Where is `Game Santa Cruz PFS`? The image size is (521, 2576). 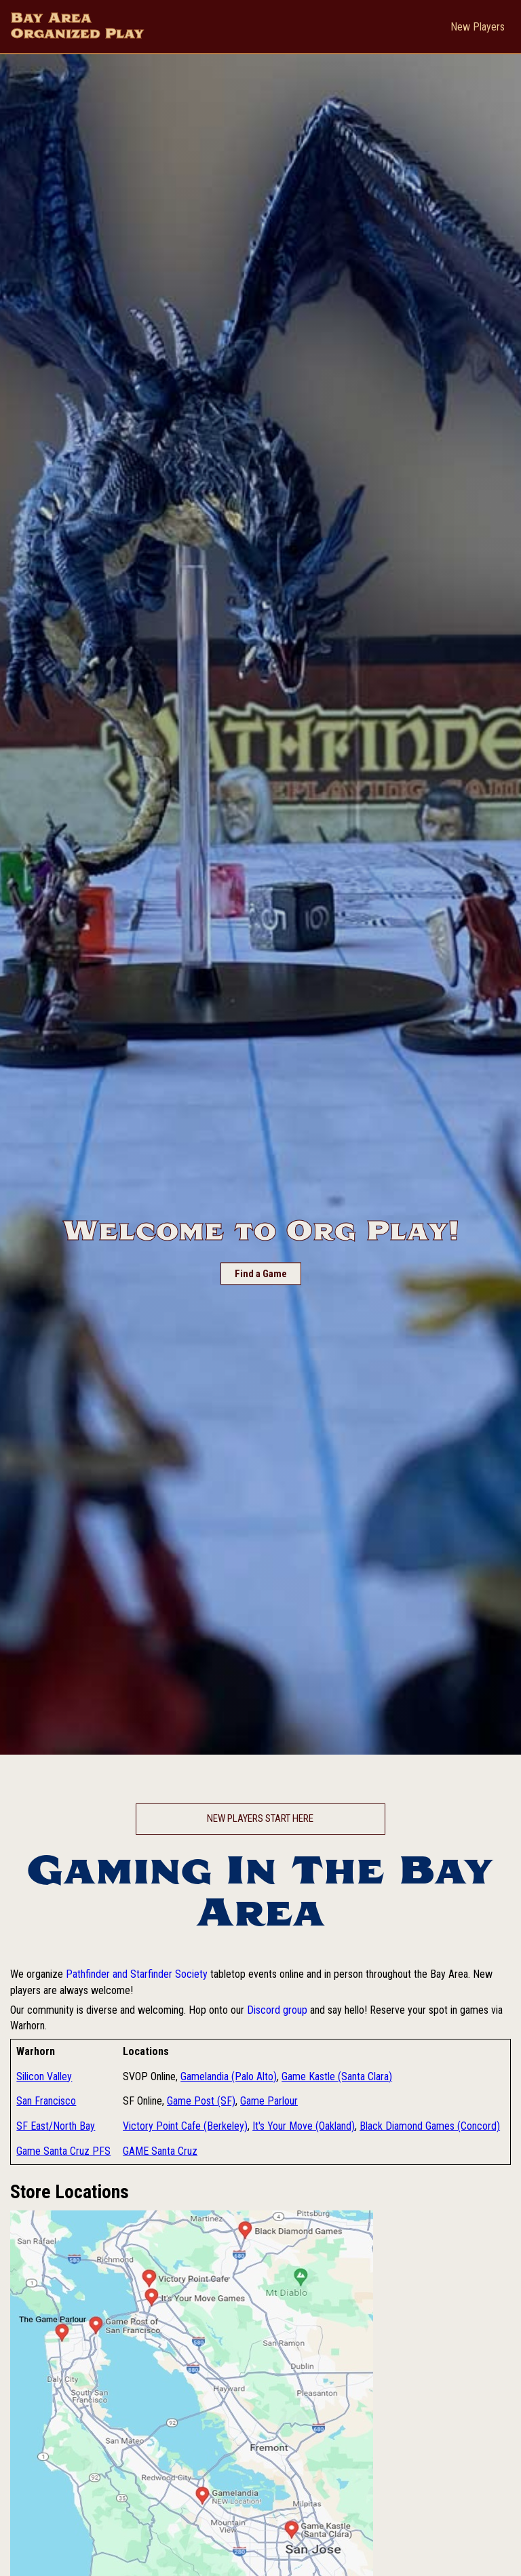
Game Santa Cruz PFS is located at coordinates (63, 2151).